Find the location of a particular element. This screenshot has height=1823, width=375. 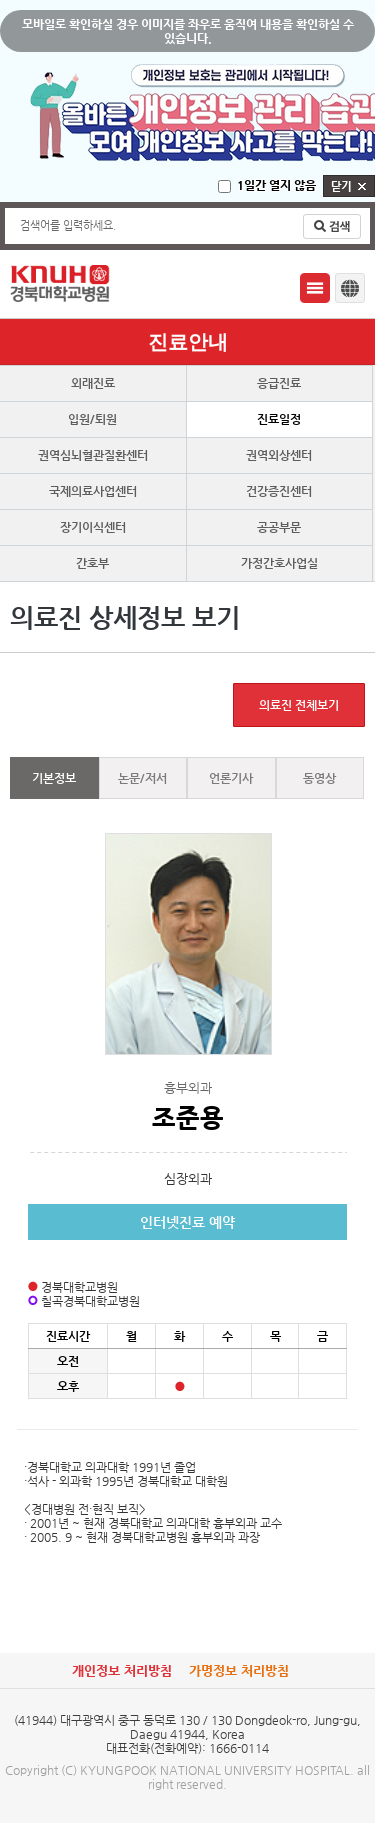

1일간 열지 않음 is located at coordinates (276, 185).